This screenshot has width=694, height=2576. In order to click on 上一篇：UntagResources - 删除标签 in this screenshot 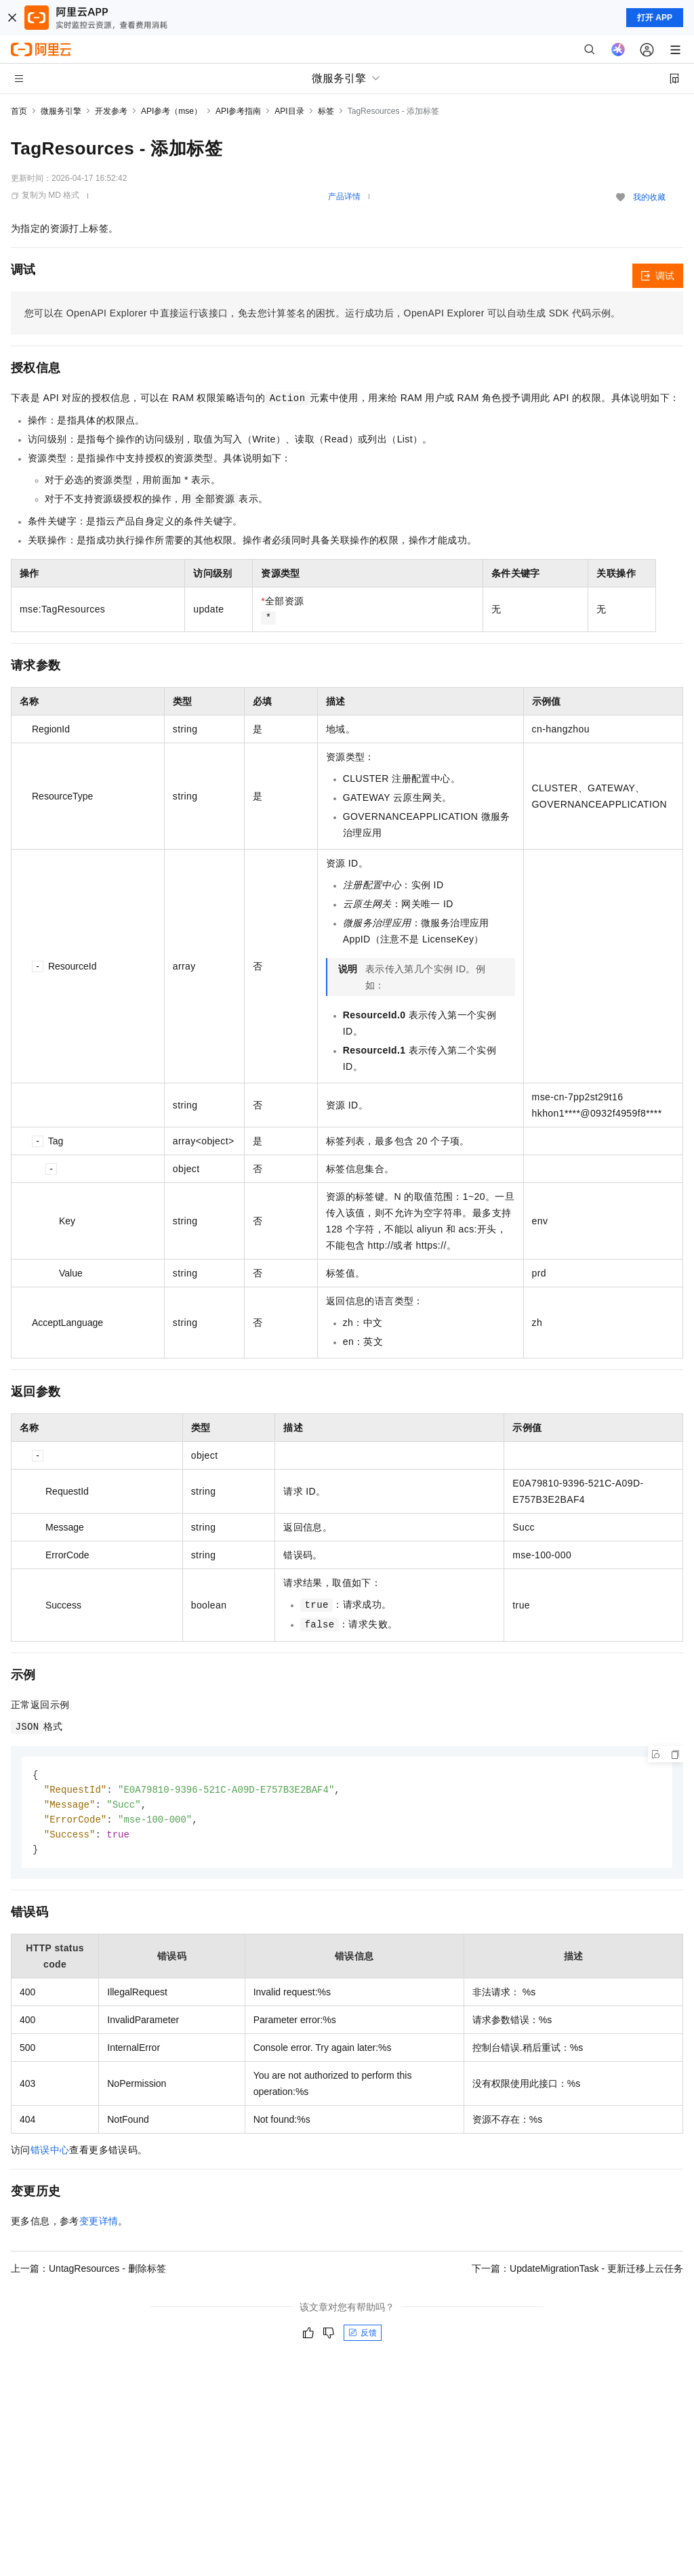, I will do `click(88, 2272)`.